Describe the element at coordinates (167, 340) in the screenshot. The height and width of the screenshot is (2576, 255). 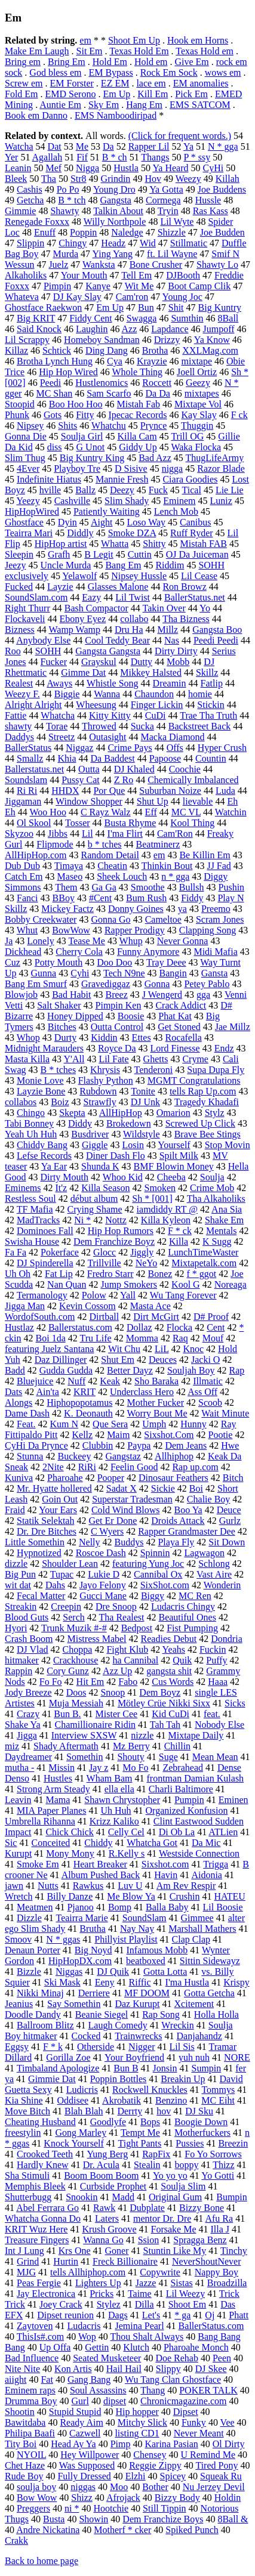
I see `Drizzy` at that location.